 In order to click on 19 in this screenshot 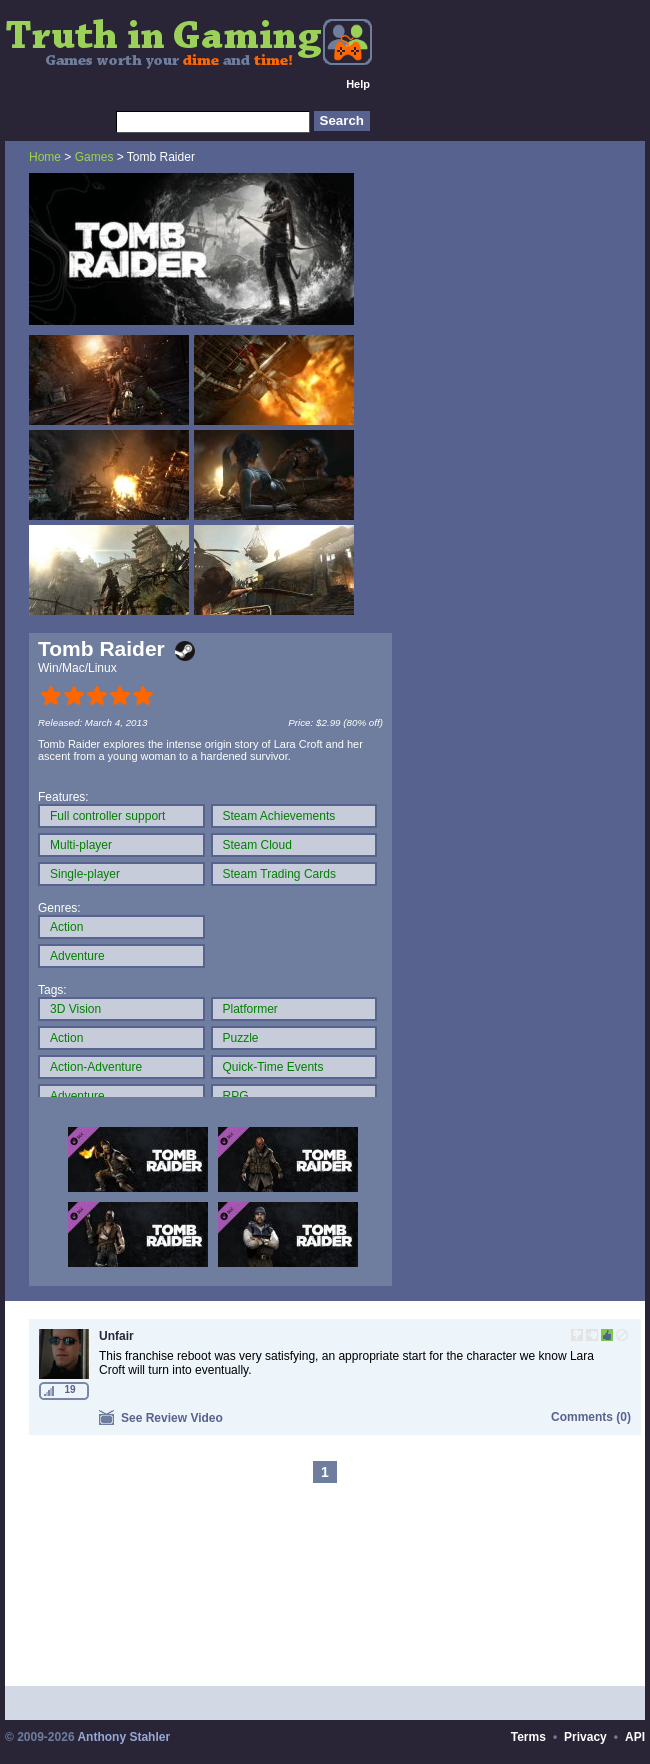, I will do `click(69, 1389)`.